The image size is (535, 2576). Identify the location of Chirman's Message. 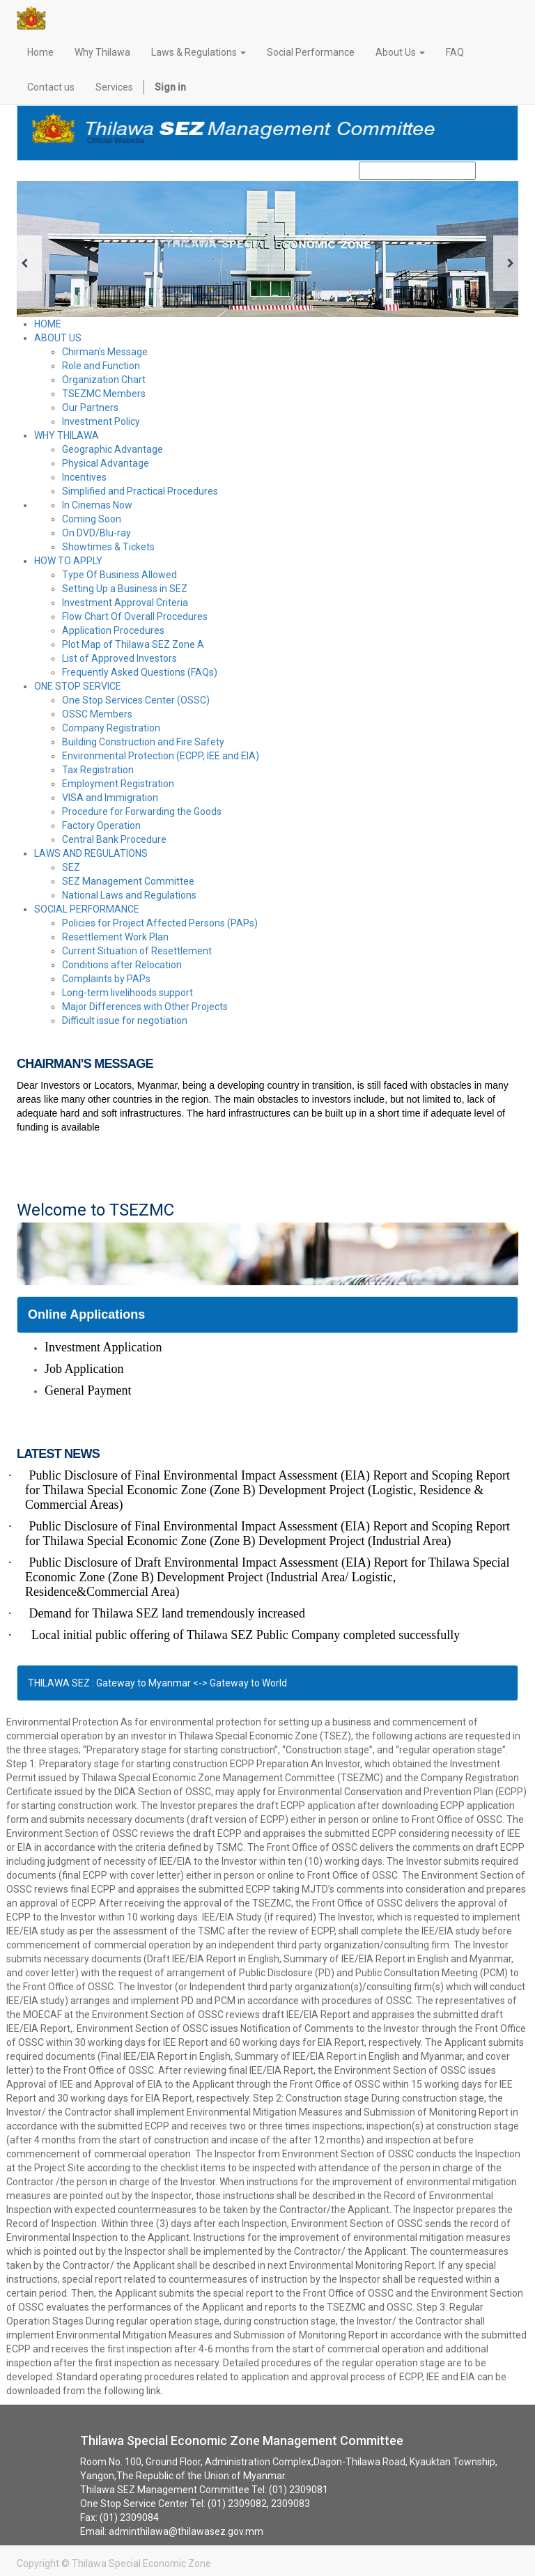
(105, 351).